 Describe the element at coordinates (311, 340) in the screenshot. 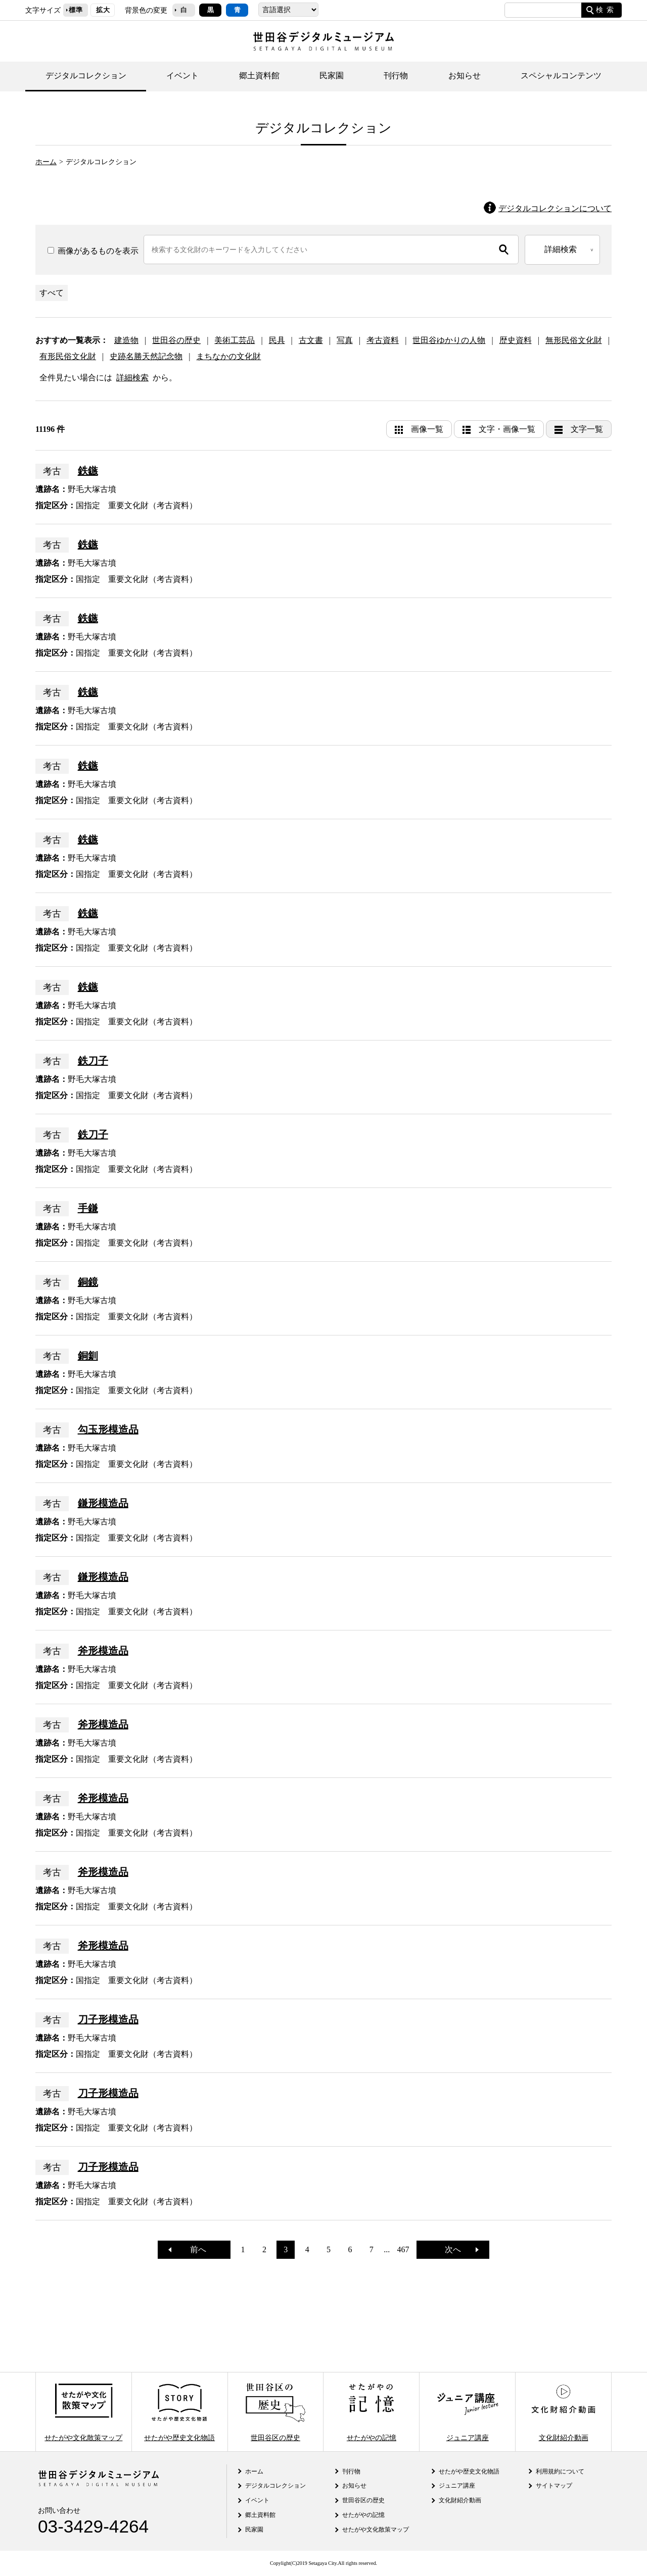

I see `古文書` at that location.